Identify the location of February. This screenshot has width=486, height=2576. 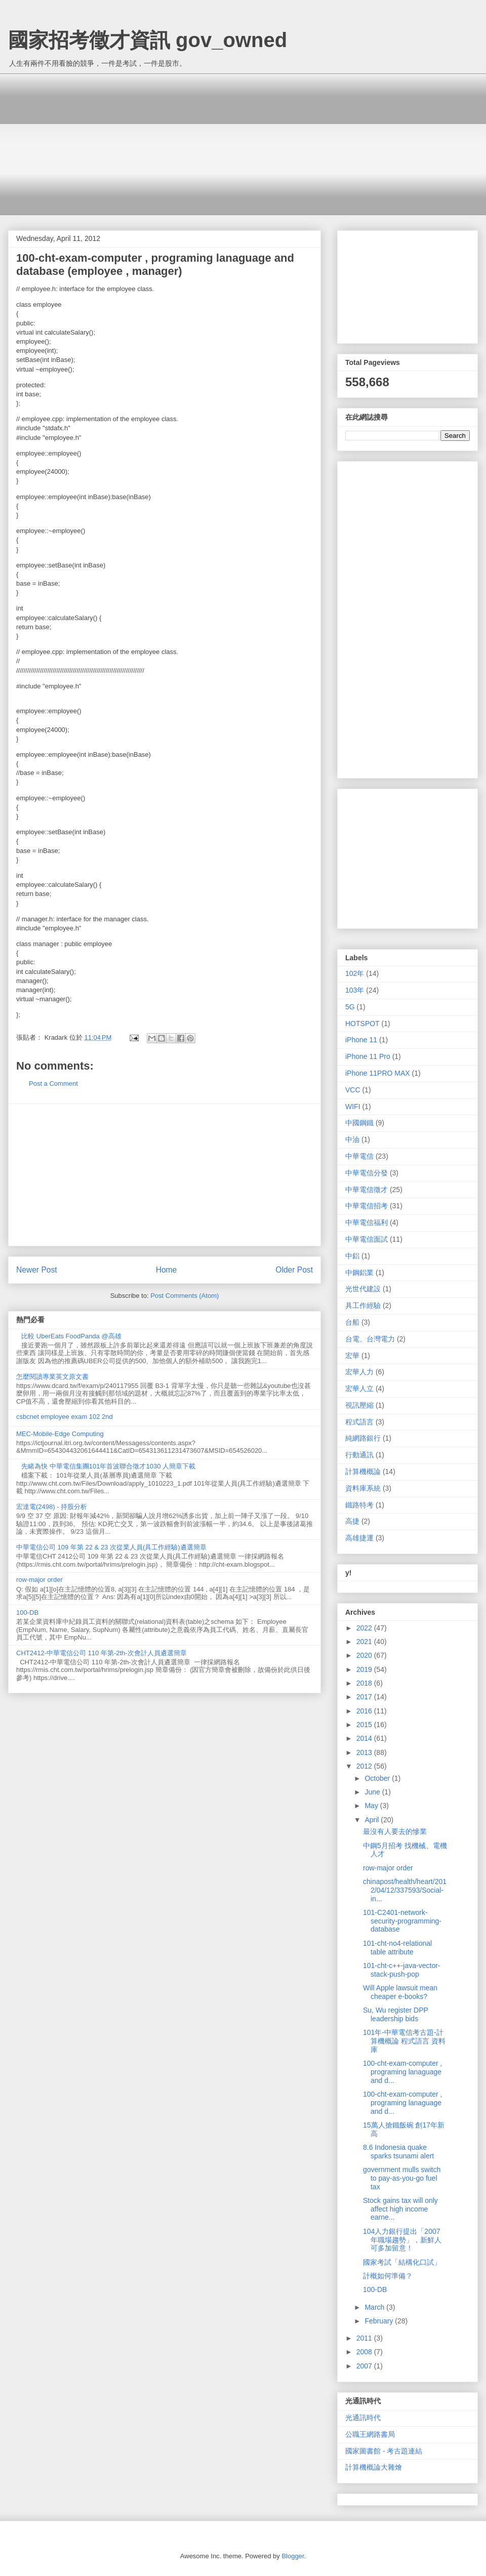
(379, 2321).